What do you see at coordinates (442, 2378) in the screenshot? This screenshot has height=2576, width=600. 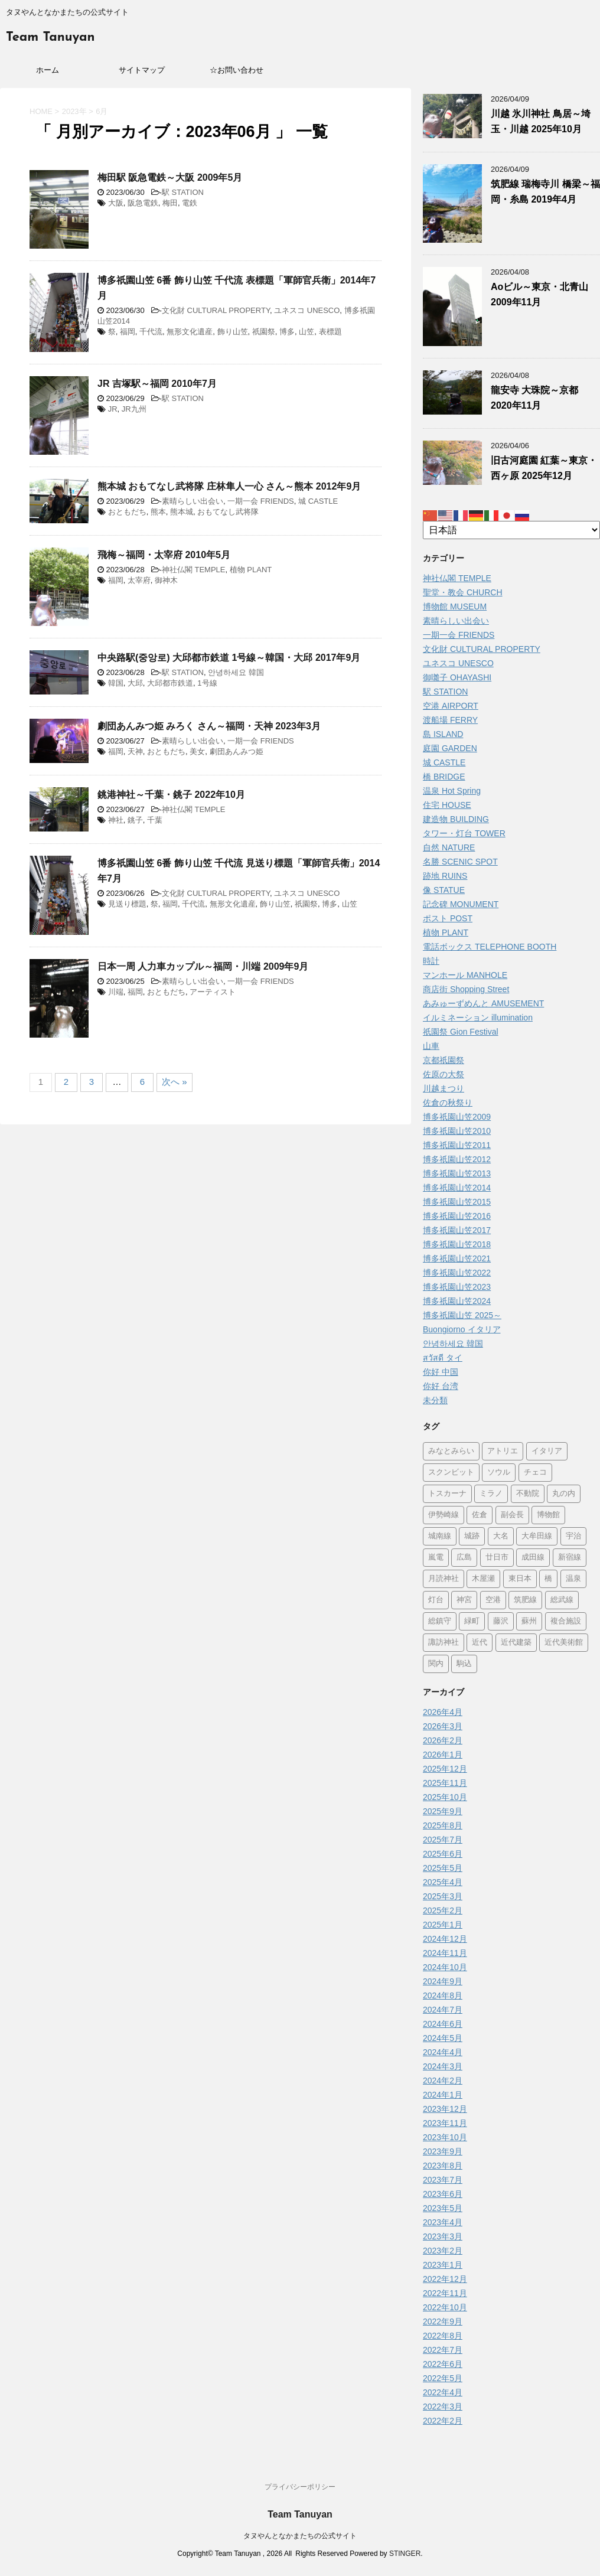 I see `2022年5月` at bounding box center [442, 2378].